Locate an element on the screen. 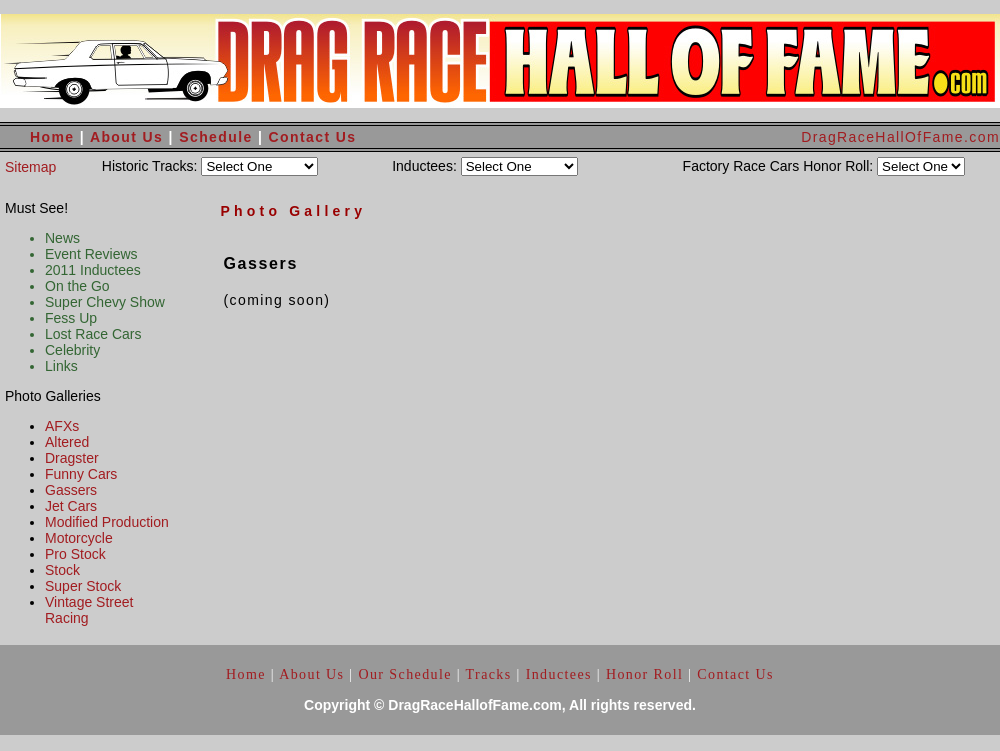 The width and height of the screenshot is (1000, 751). On the Go is located at coordinates (77, 286).